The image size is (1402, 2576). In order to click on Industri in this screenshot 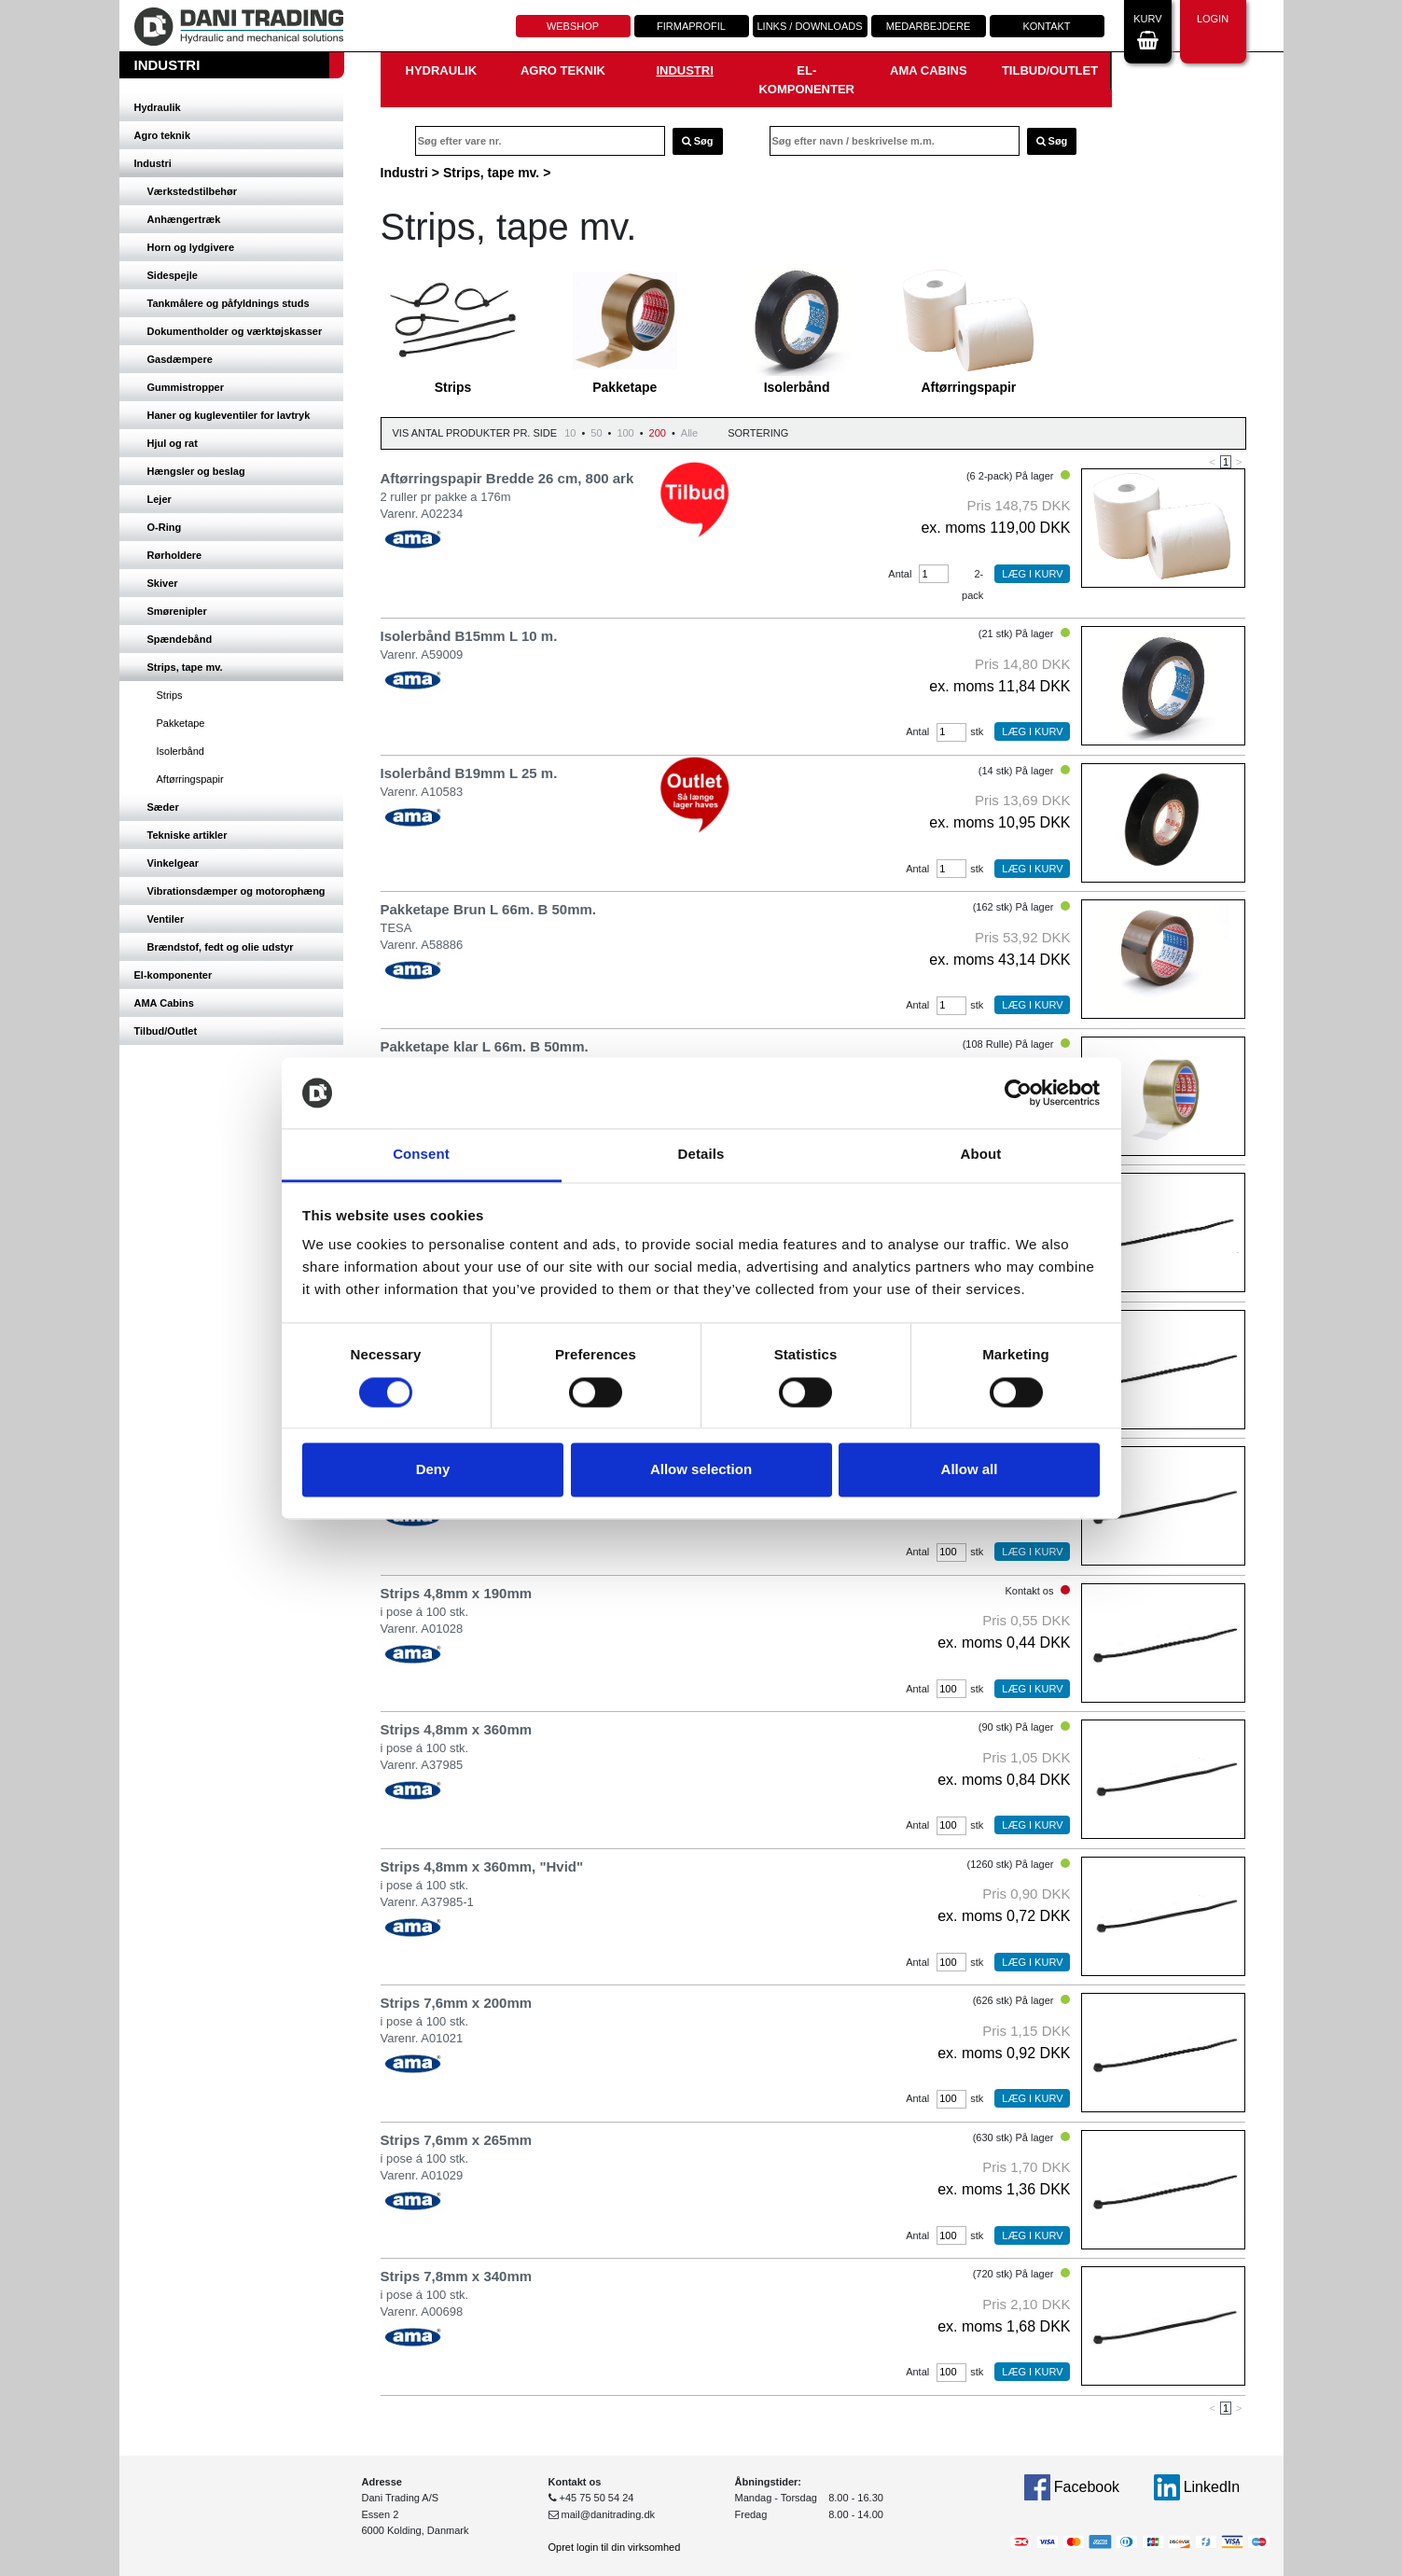, I will do `click(153, 163)`.